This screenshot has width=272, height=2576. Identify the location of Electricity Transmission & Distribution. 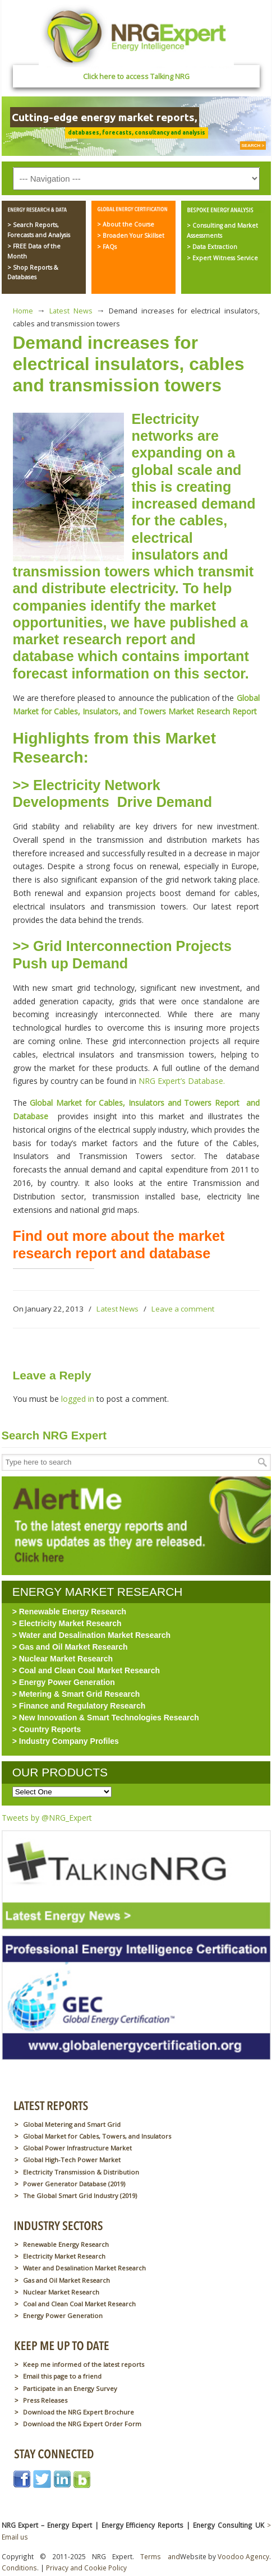
(81, 2172).